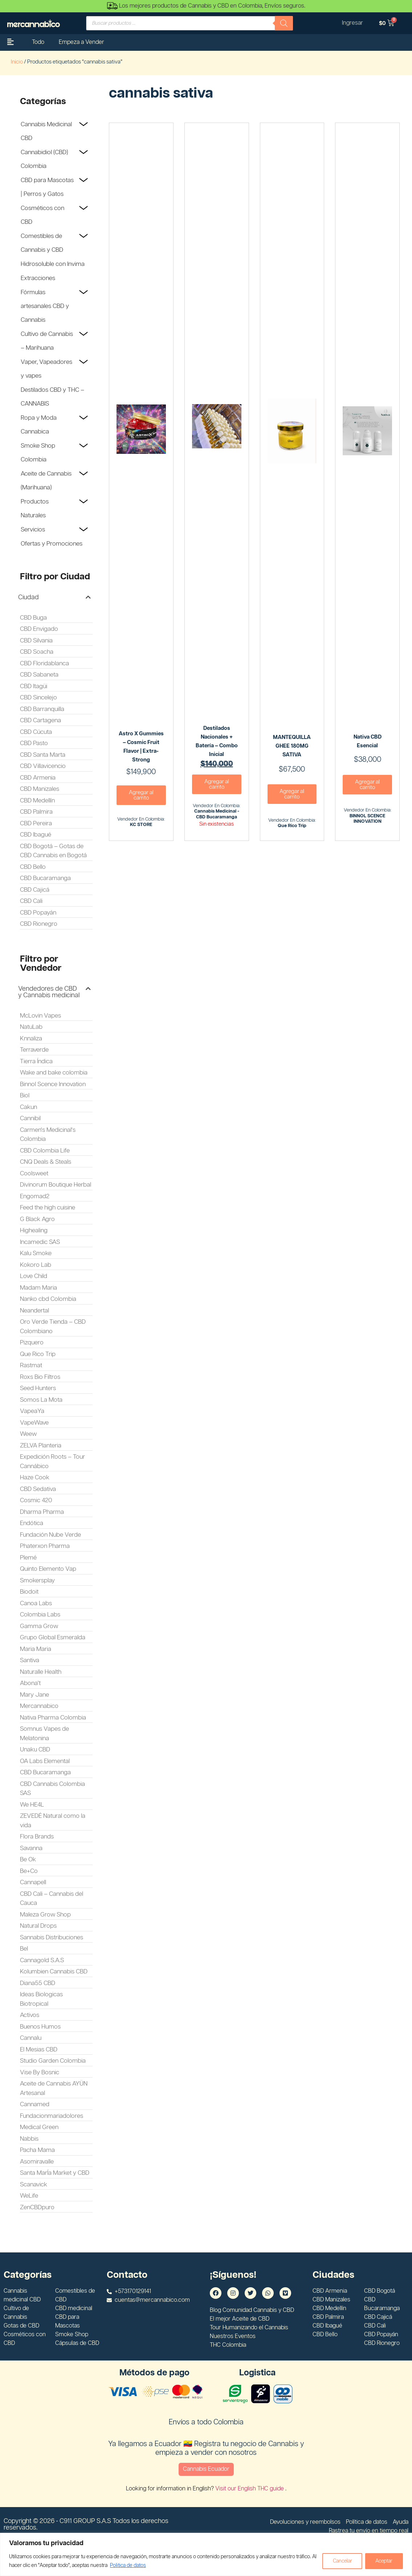 The height and width of the screenshot is (2576, 412). What do you see at coordinates (32, 1804) in the screenshot?
I see `We HE4L` at bounding box center [32, 1804].